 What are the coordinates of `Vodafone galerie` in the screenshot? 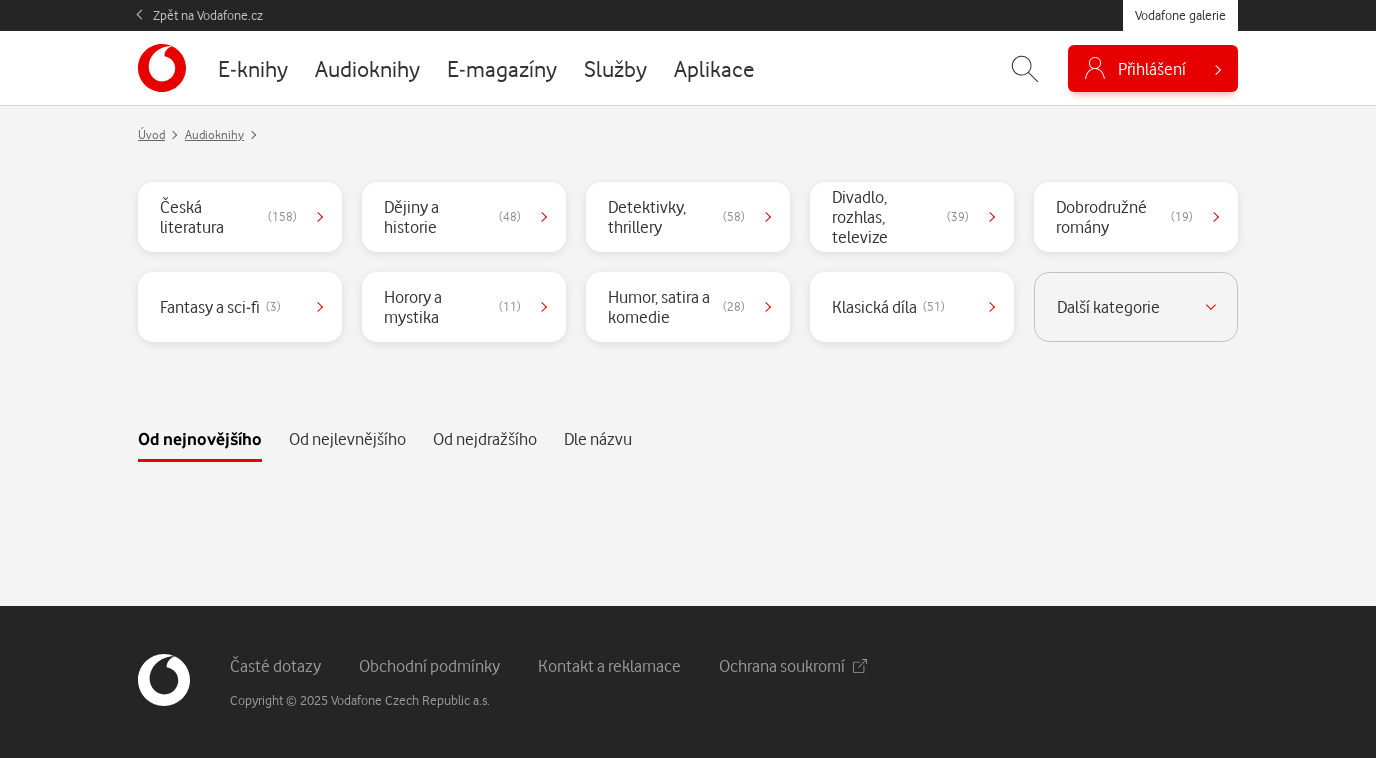 It's located at (1180, 15).